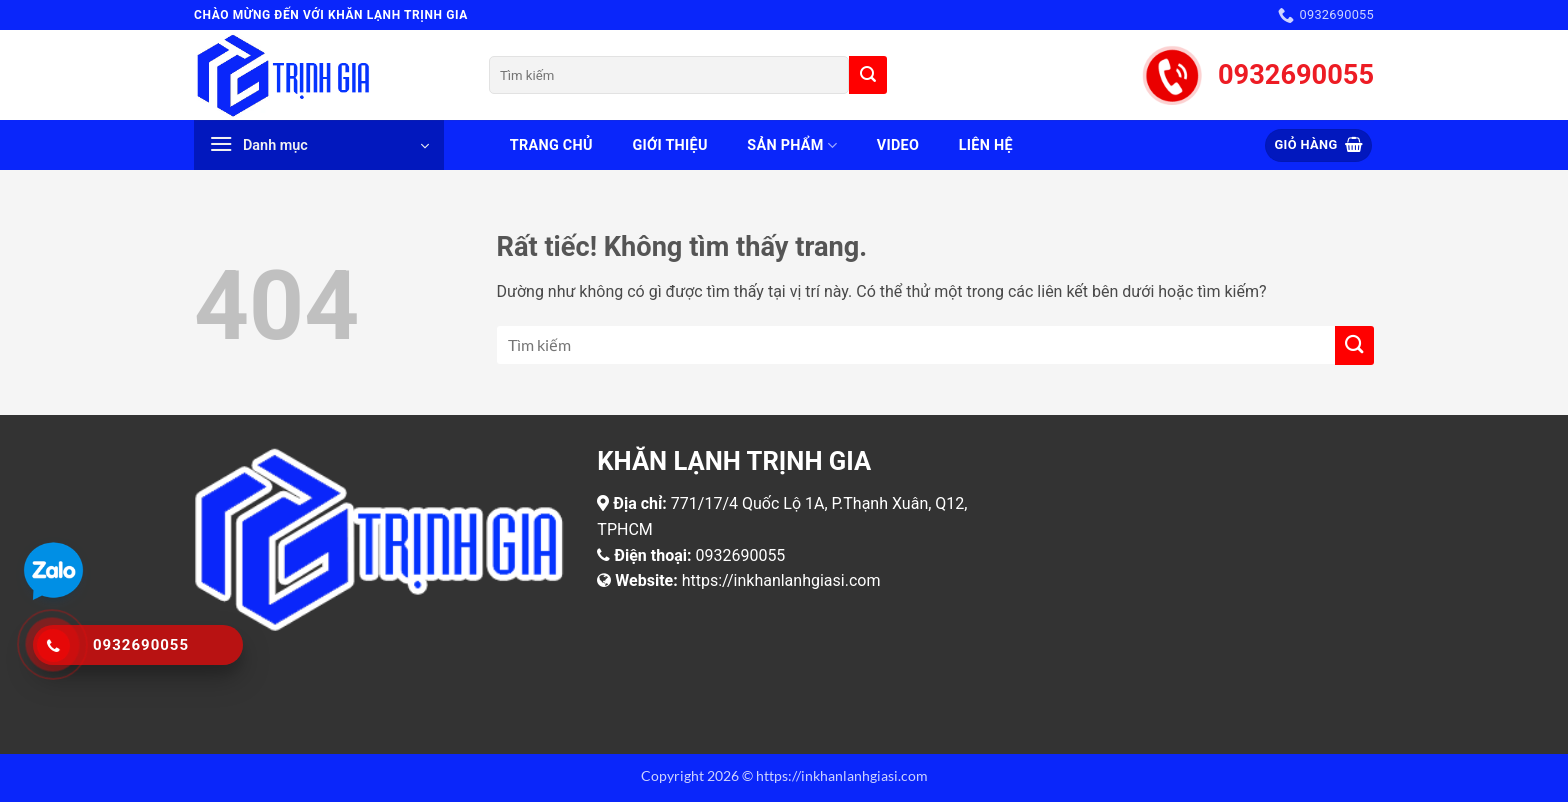  Describe the element at coordinates (898, 145) in the screenshot. I see `Video` at that location.